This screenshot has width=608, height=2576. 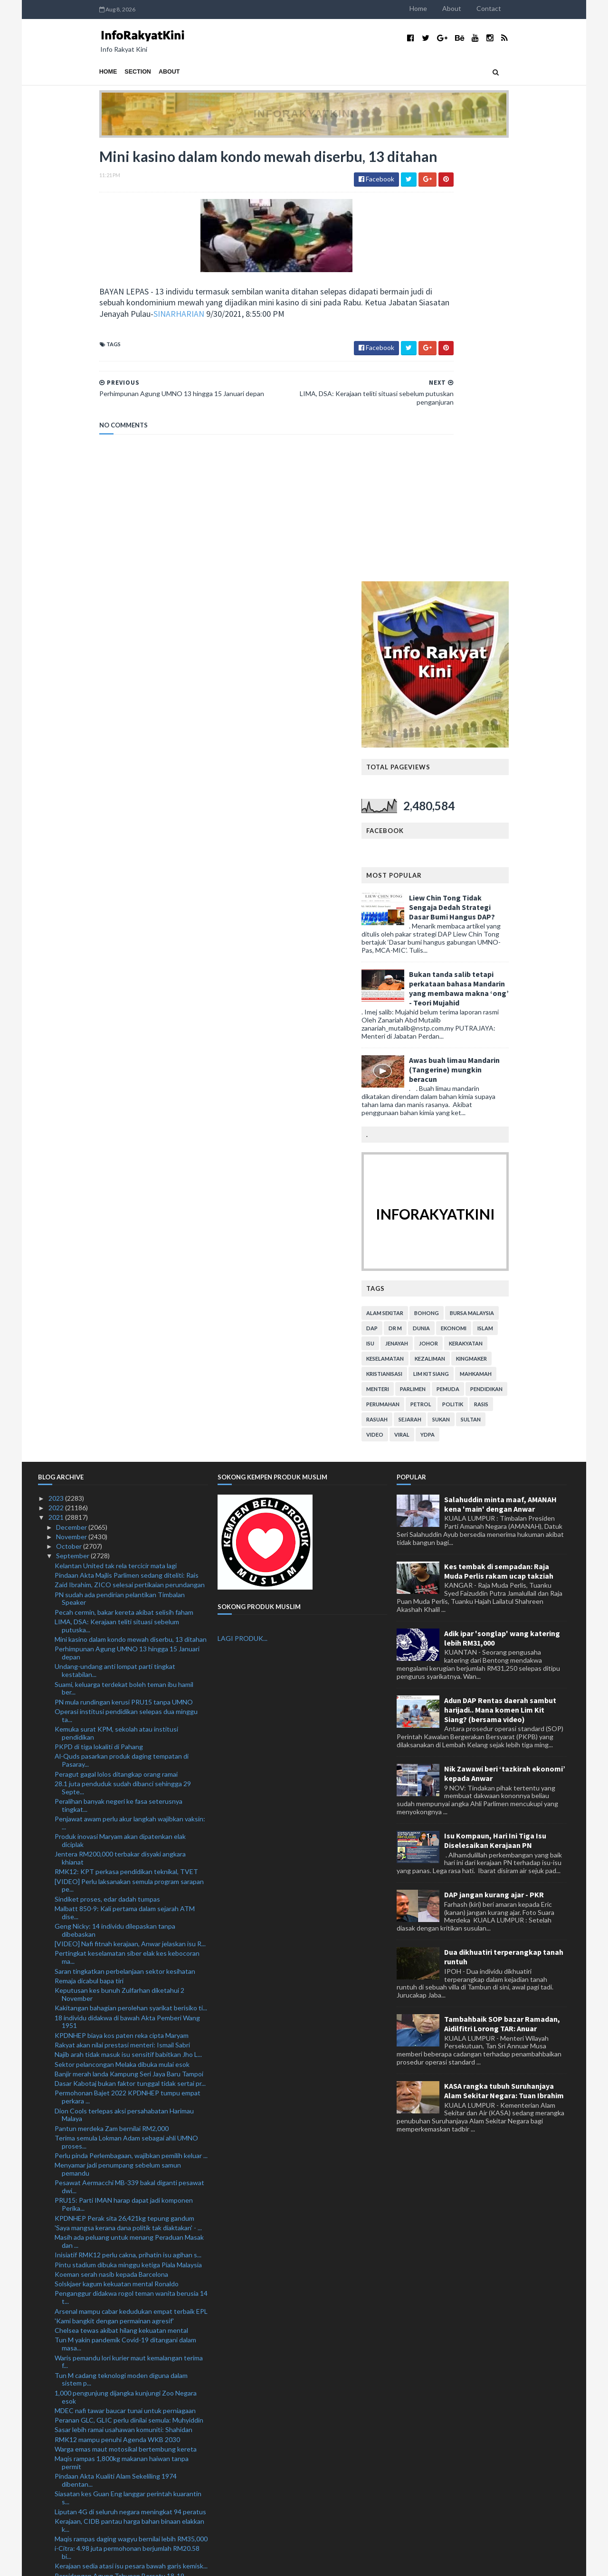 I want to click on parlimen, so click(x=474, y=954).